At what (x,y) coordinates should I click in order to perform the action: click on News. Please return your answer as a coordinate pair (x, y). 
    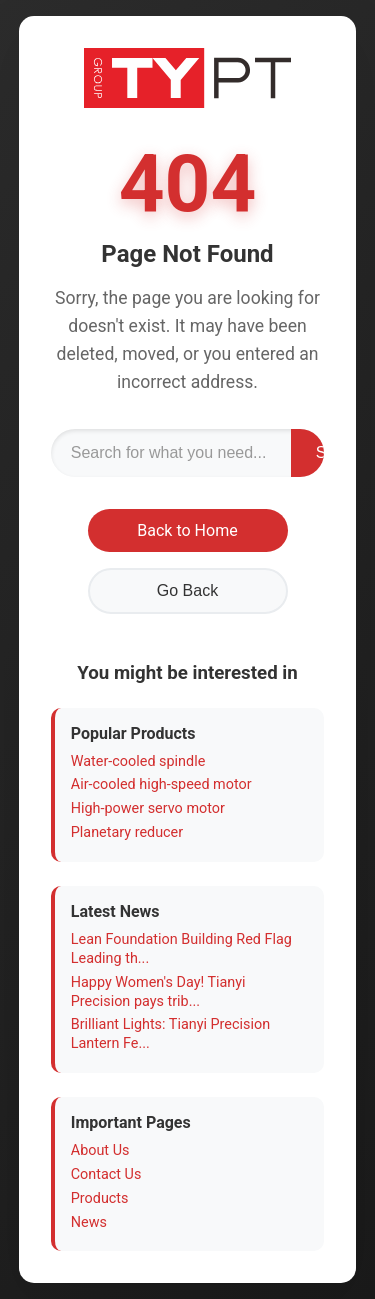
    Looking at the image, I should click on (89, 1222).